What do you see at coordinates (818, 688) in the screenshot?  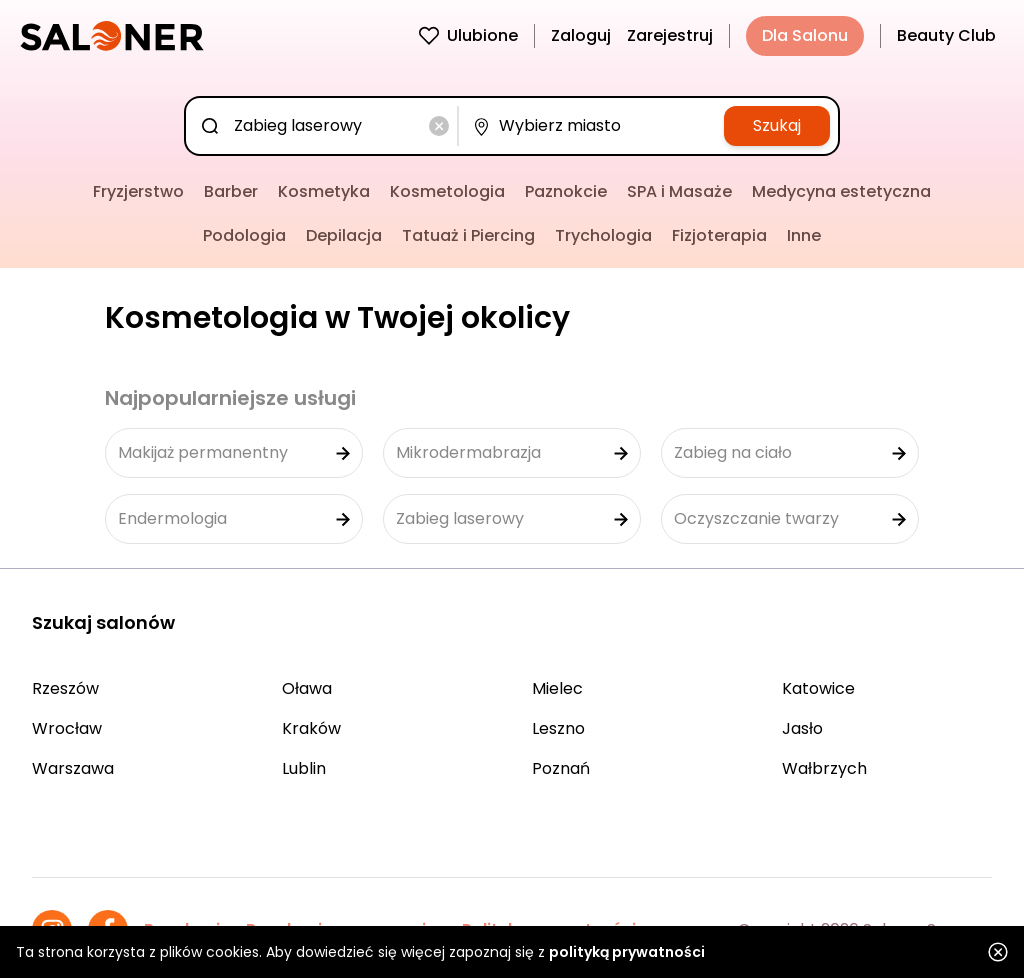 I see `Katowice` at bounding box center [818, 688].